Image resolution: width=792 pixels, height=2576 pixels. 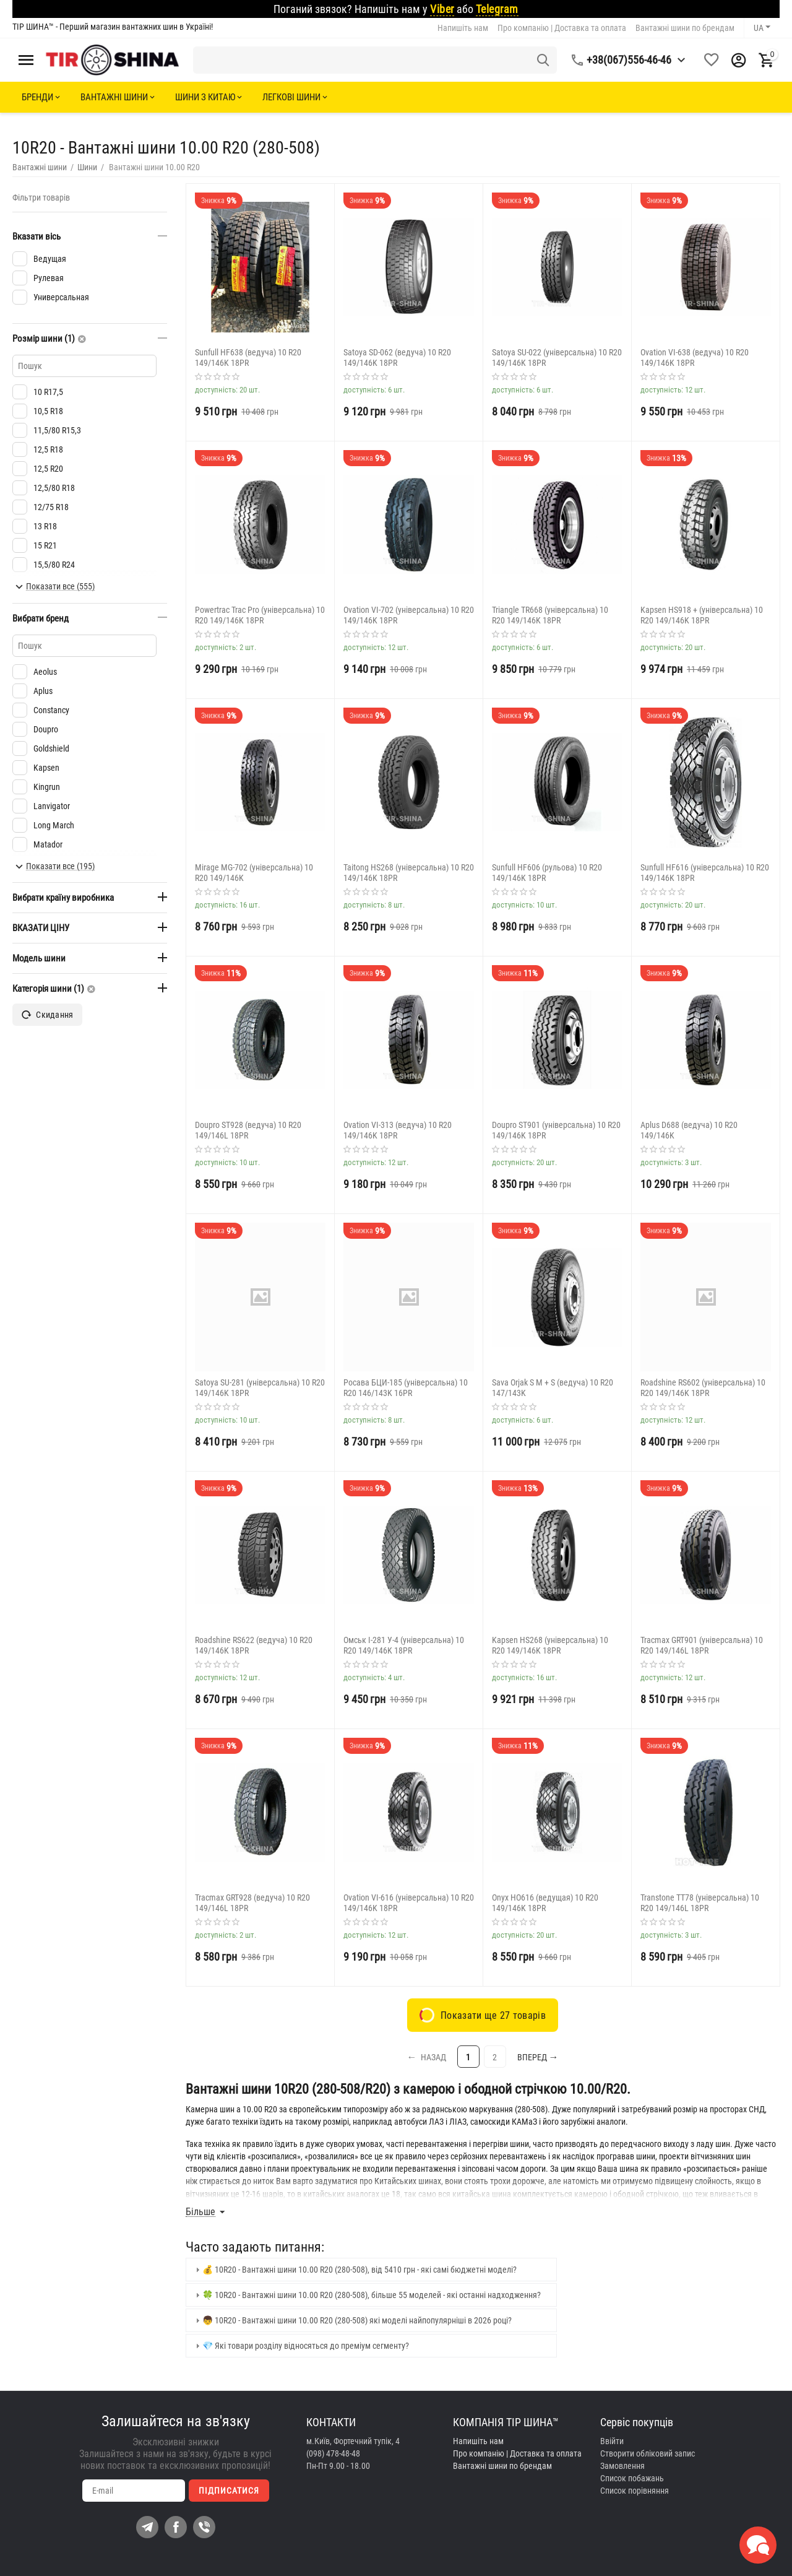 What do you see at coordinates (556, 1130) in the screenshot?
I see `Doupro ST901 (універсальна) 10 R20 149/146K 18PR` at bounding box center [556, 1130].